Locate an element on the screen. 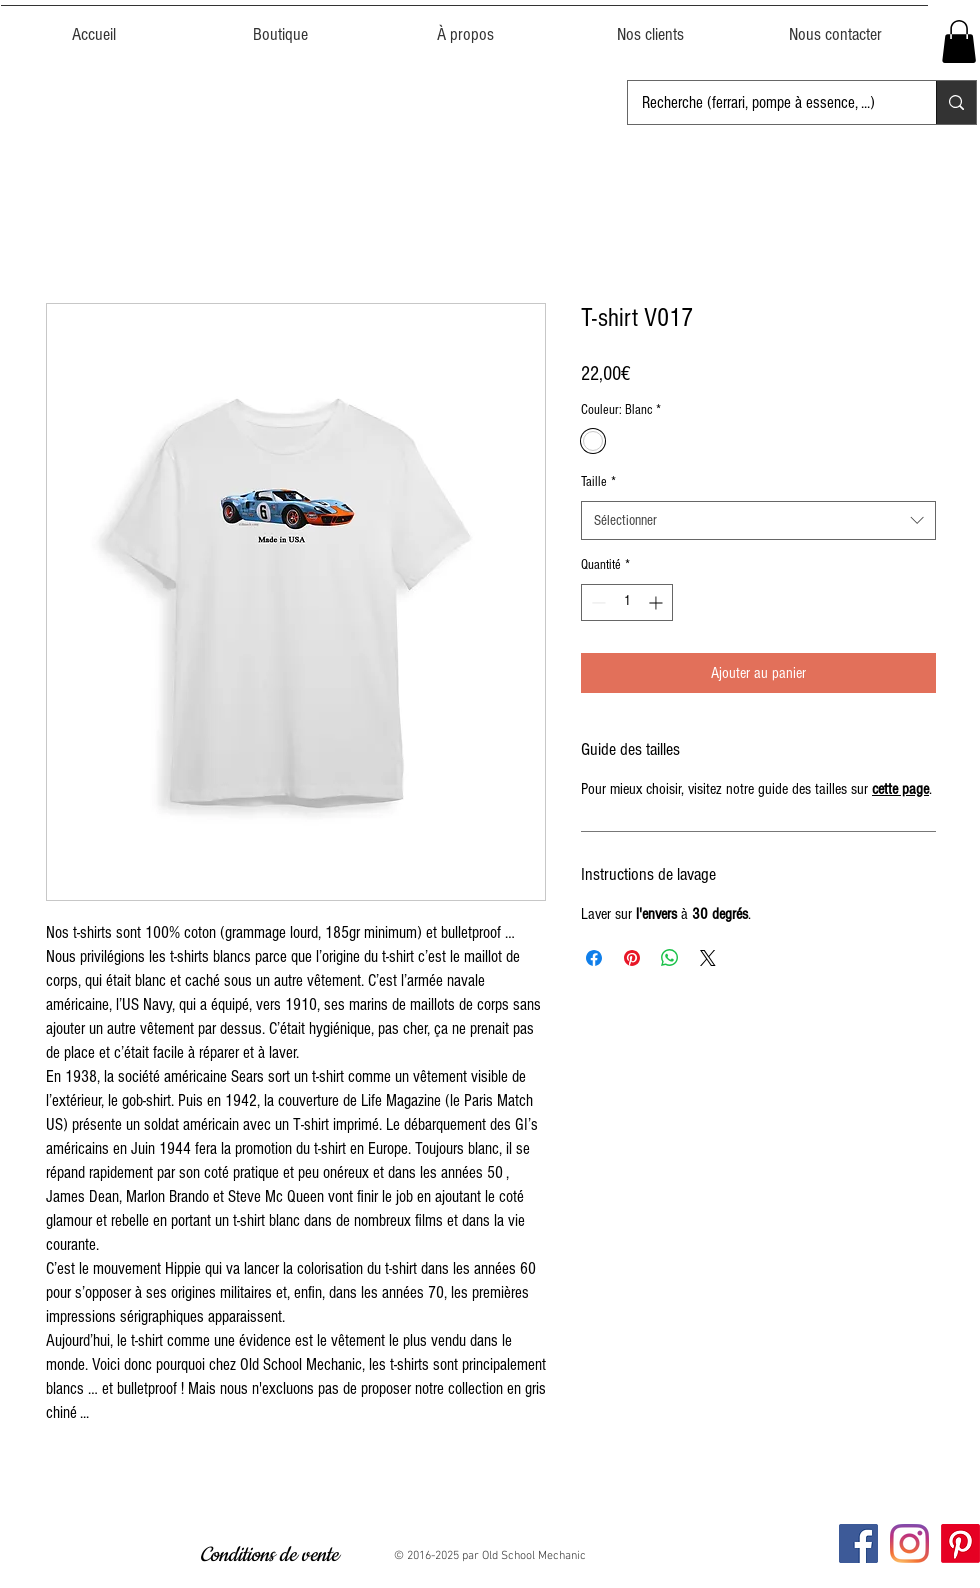 Image resolution: width=980 pixels, height=1588 pixels. [Conditions de vente] is located at coordinates (269, 1556).